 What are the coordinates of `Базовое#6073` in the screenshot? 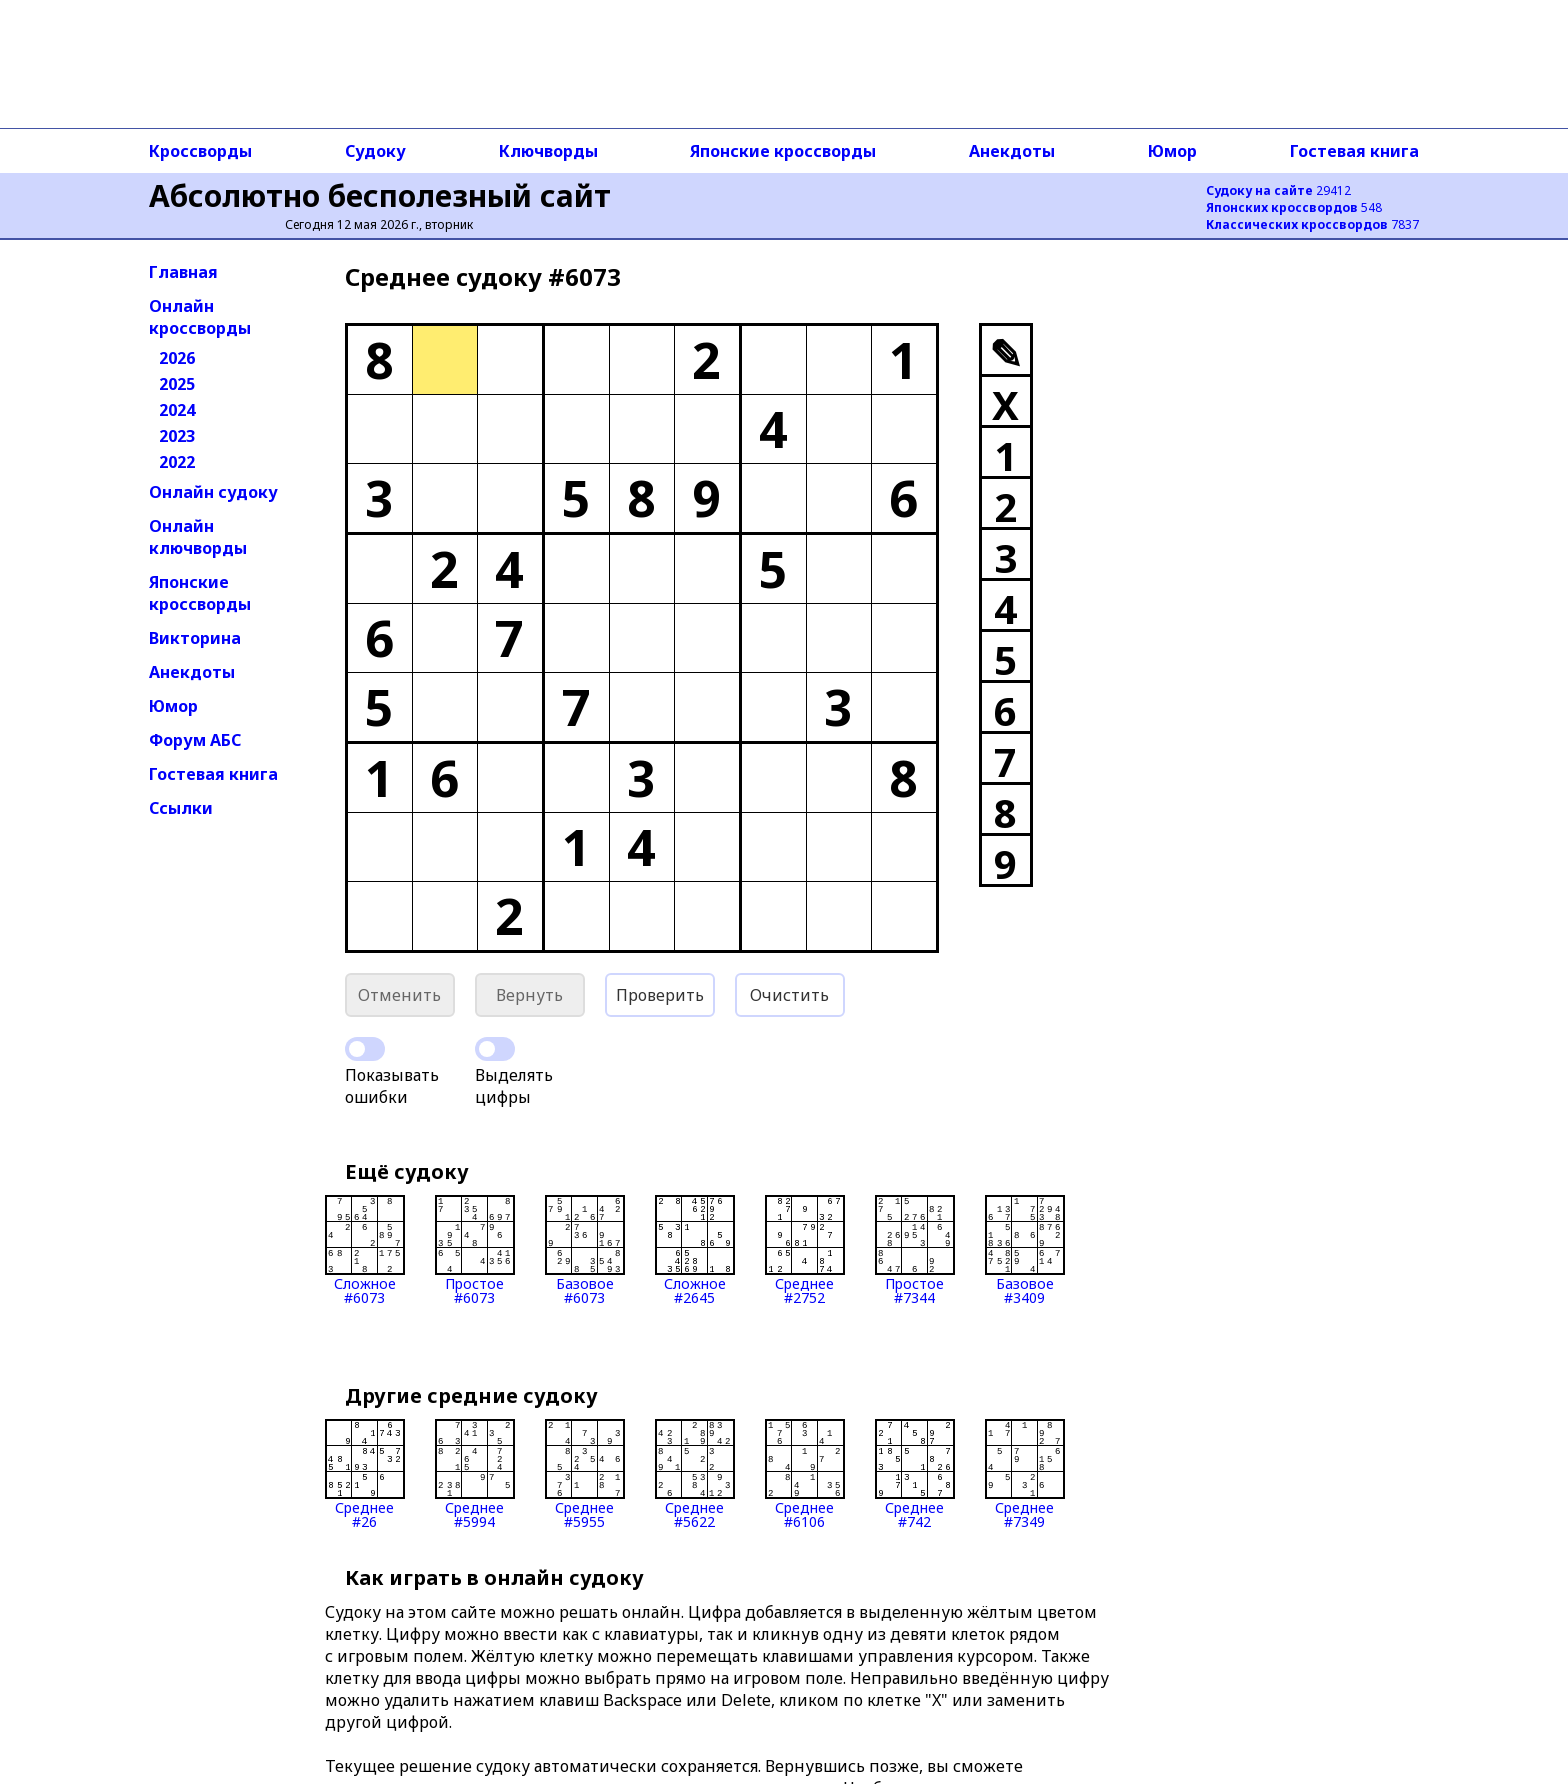 It's located at (585, 1250).